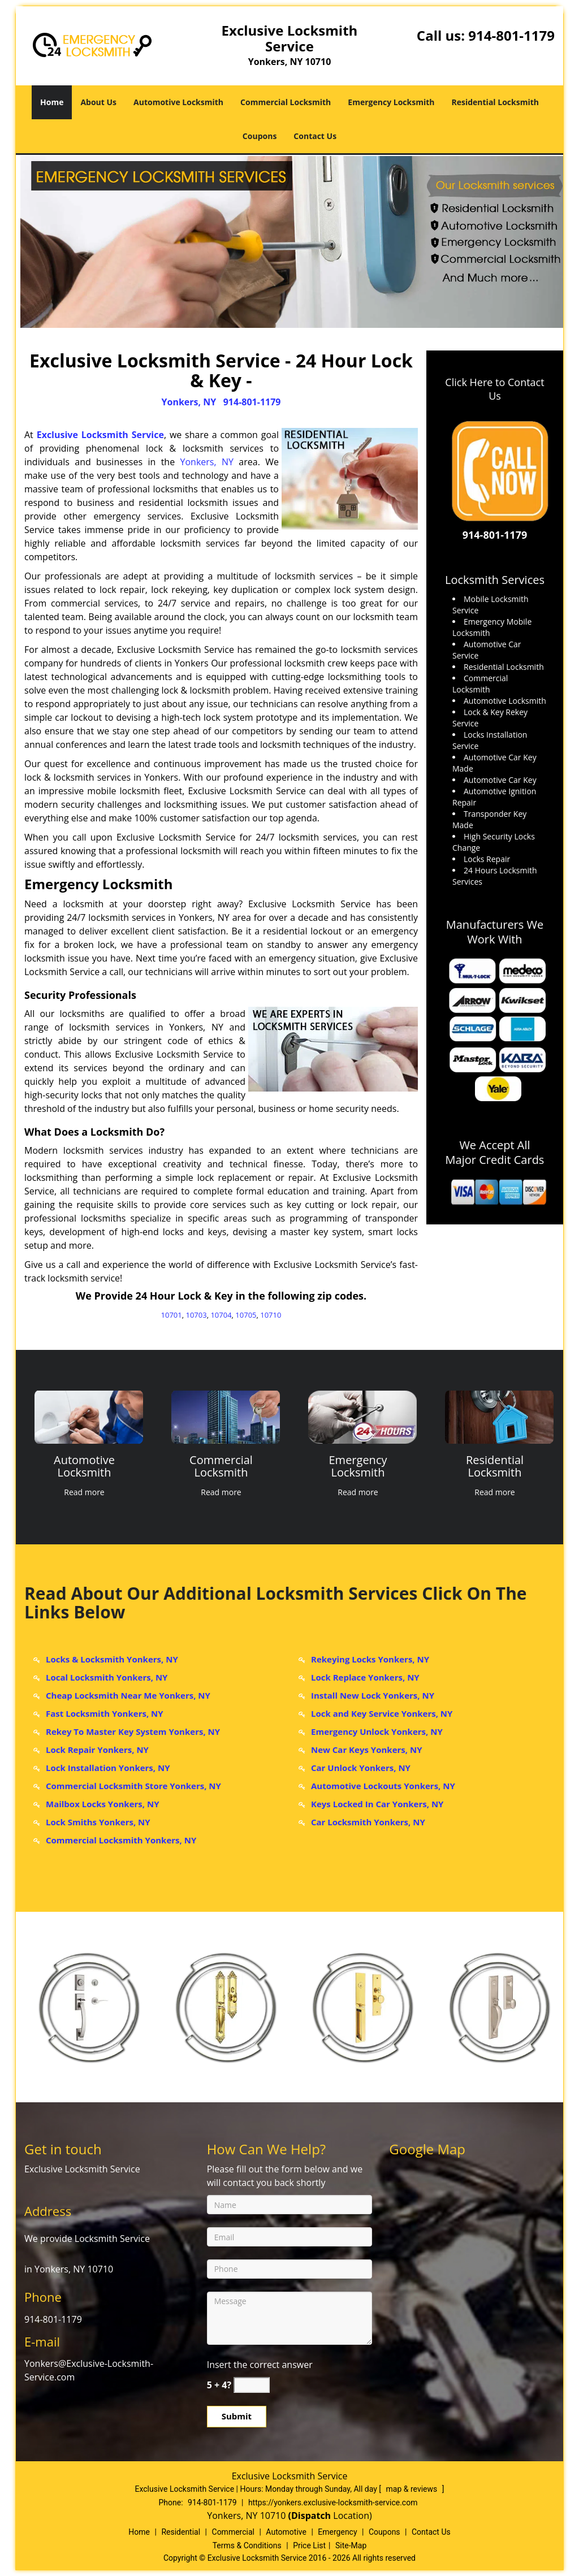 The image size is (579, 2576). What do you see at coordinates (366, 1749) in the screenshot?
I see `New Car Keys Yonkers, NY` at bounding box center [366, 1749].